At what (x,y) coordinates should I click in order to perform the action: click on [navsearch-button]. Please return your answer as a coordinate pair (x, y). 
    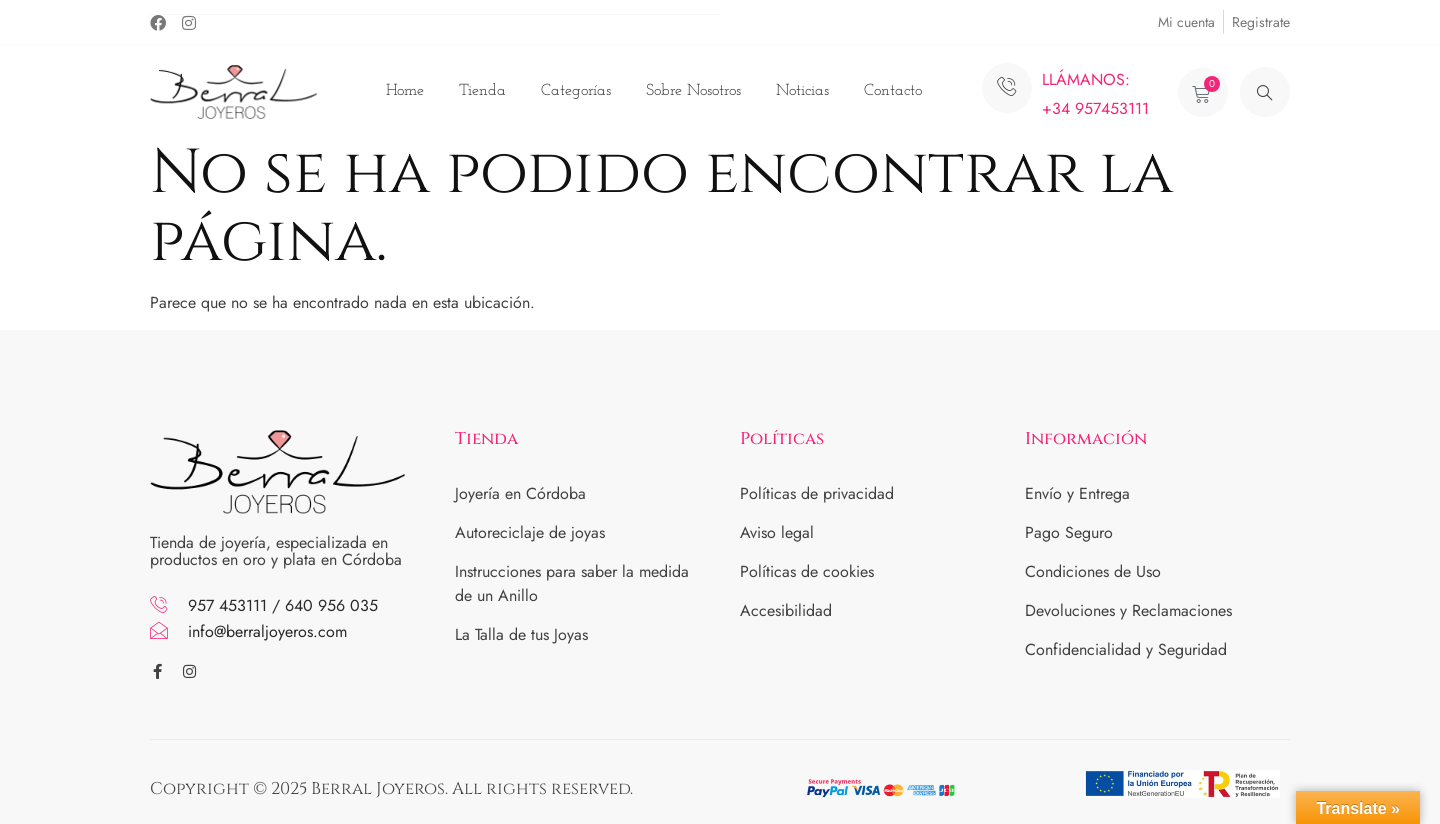
    Looking at the image, I should click on (1265, 92).